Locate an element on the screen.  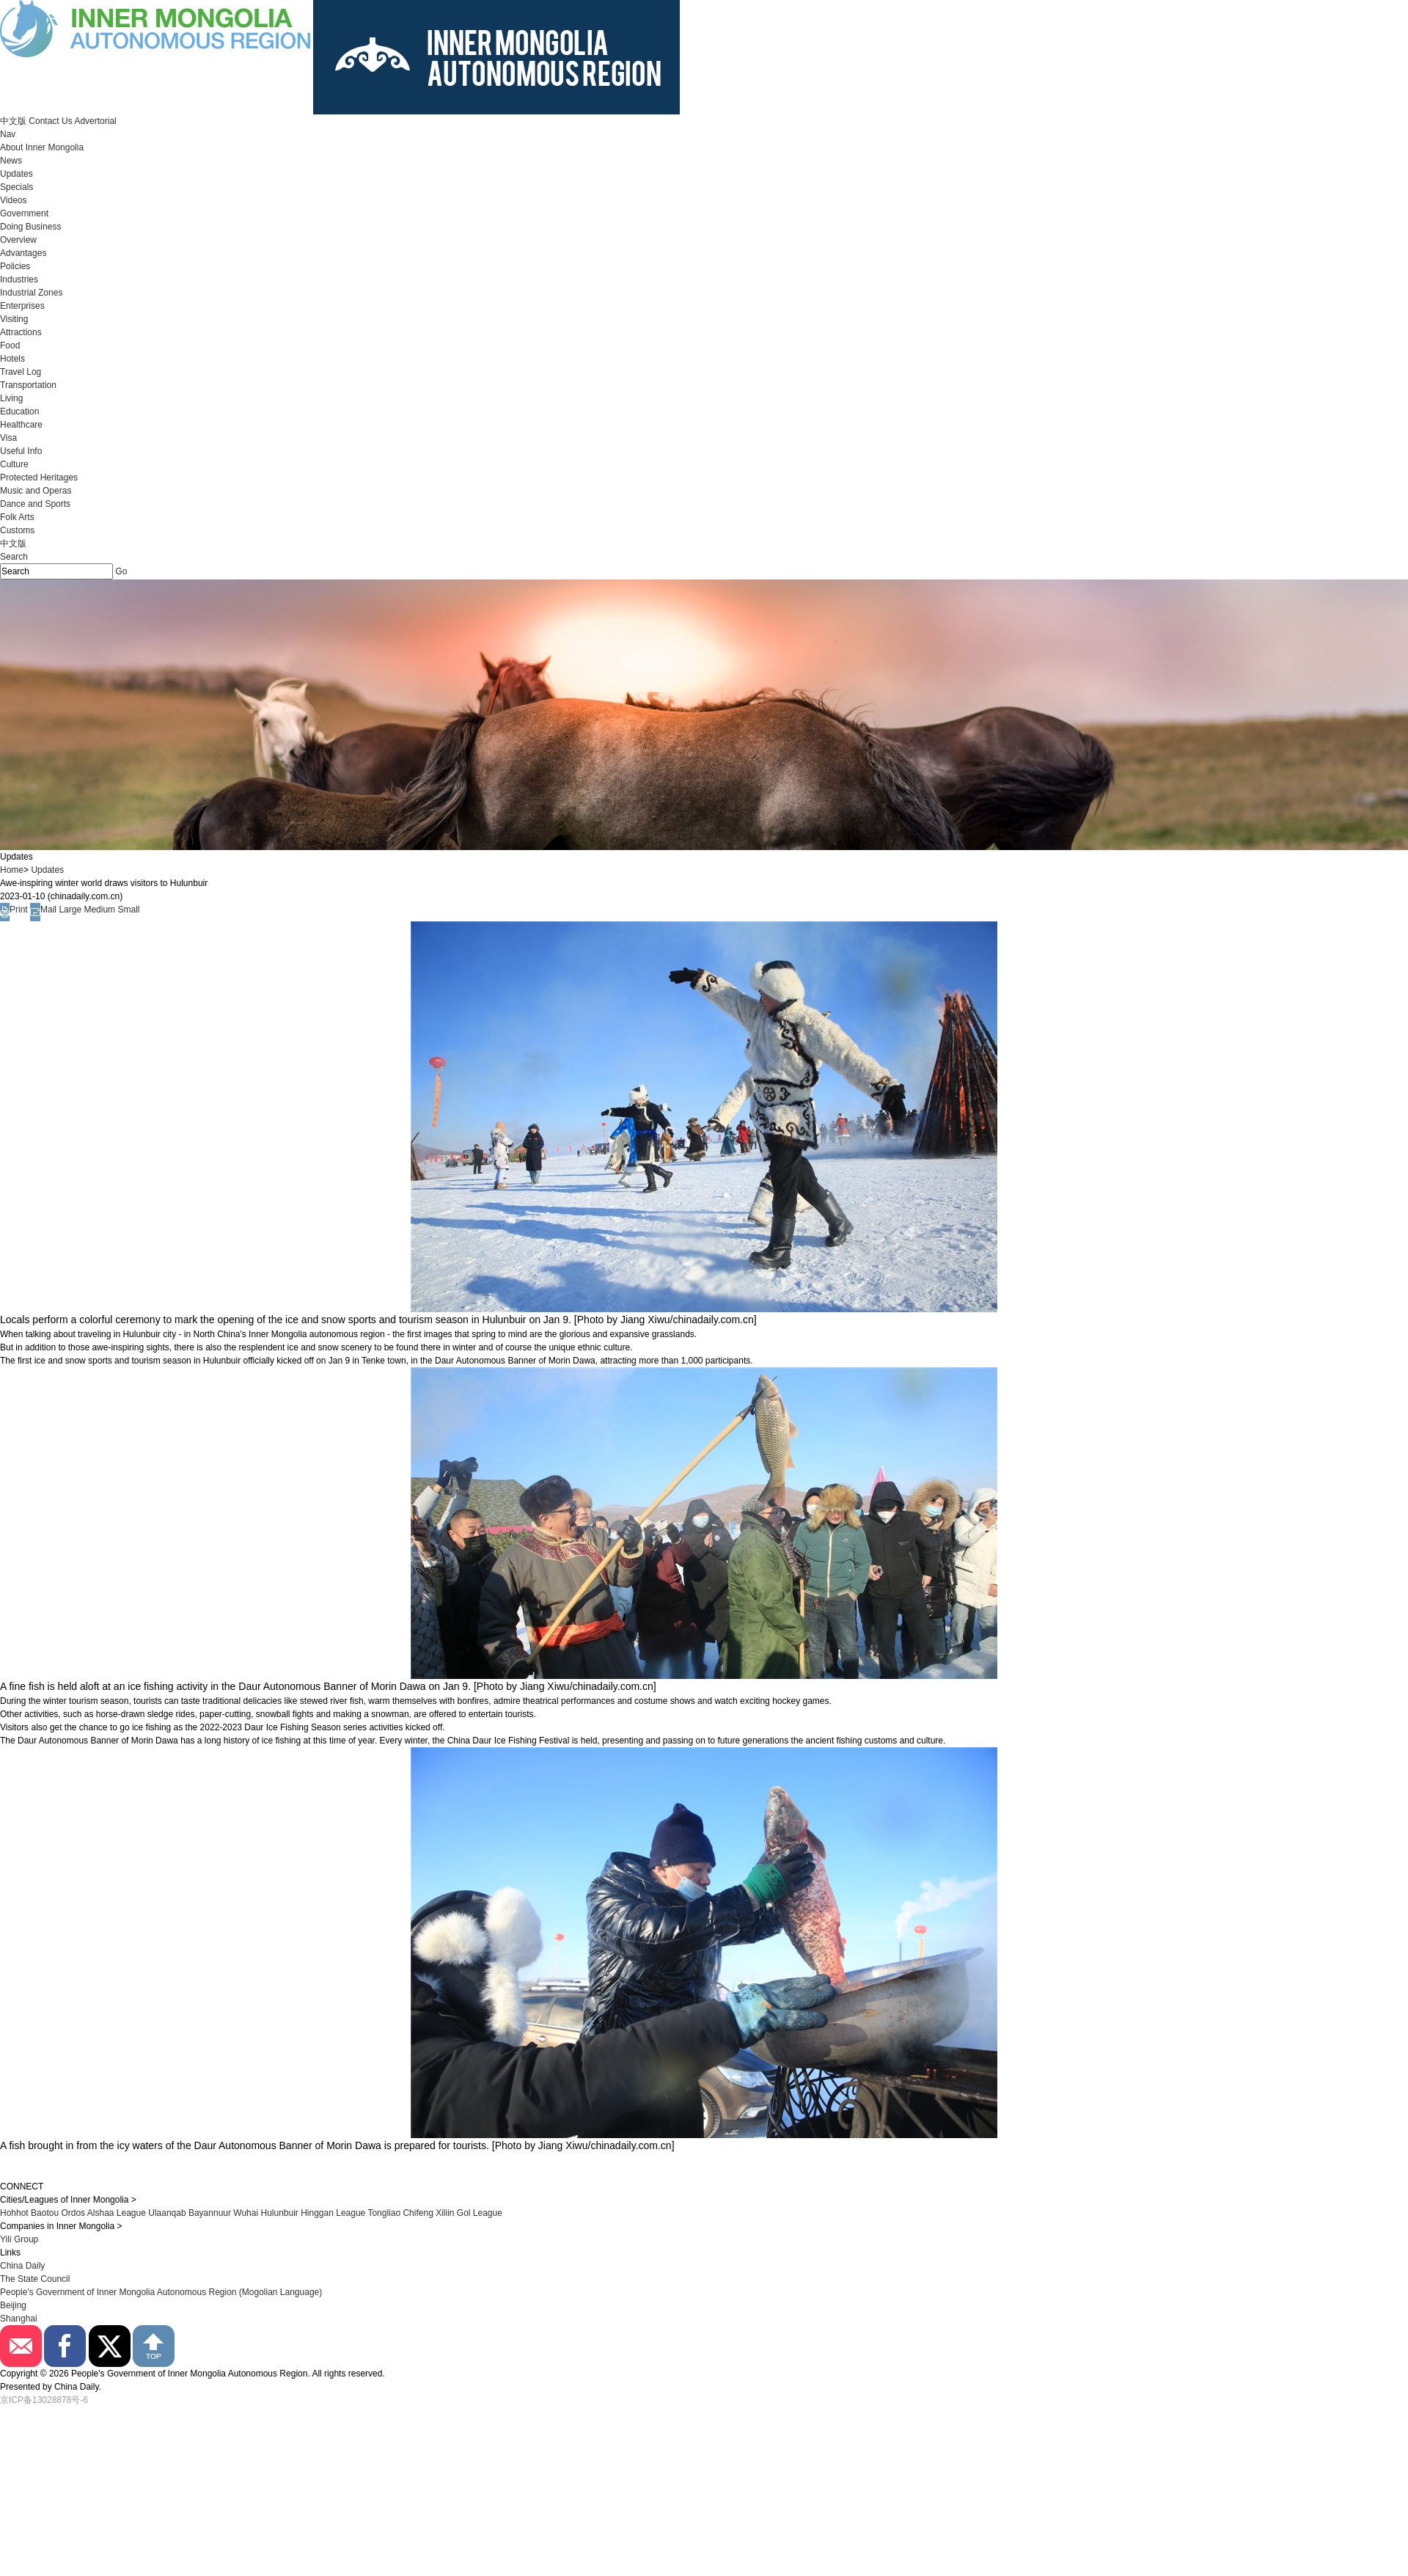
Alshaa League is located at coordinates (116, 2213).